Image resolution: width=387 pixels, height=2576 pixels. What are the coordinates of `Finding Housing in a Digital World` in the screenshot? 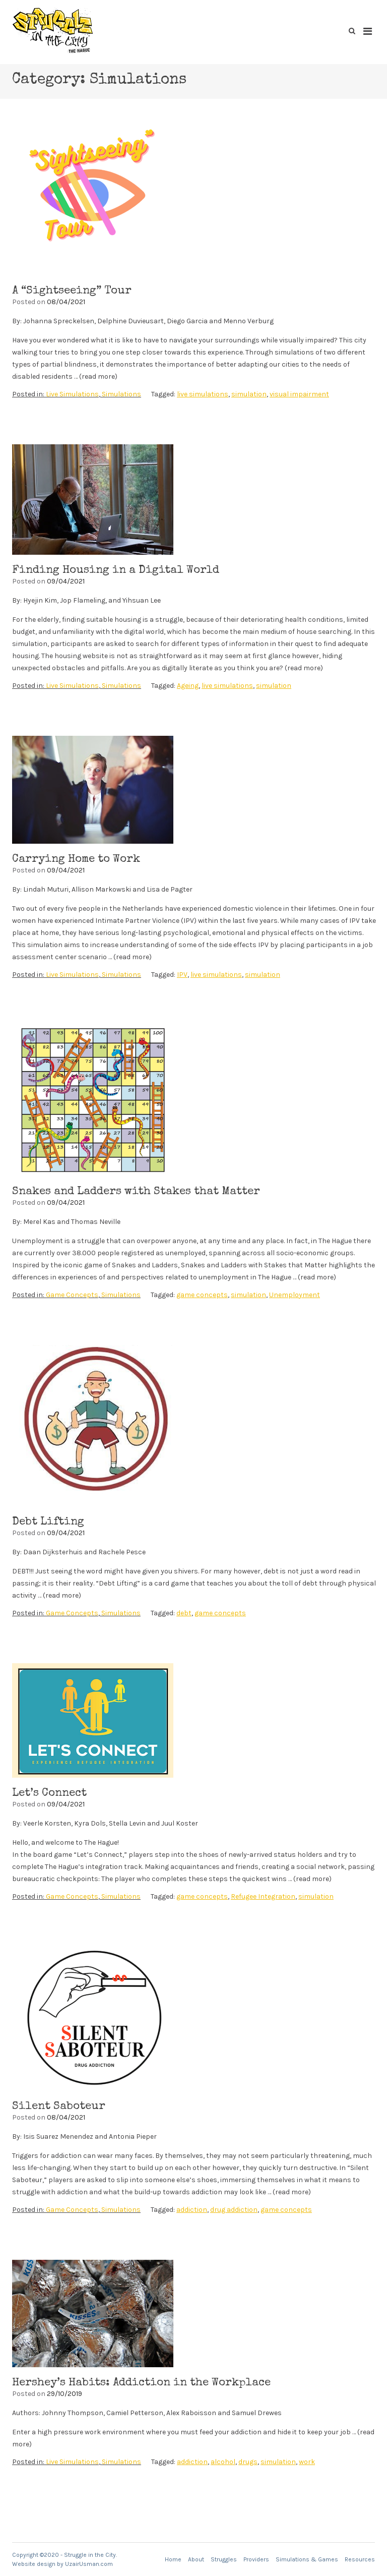 It's located at (115, 570).